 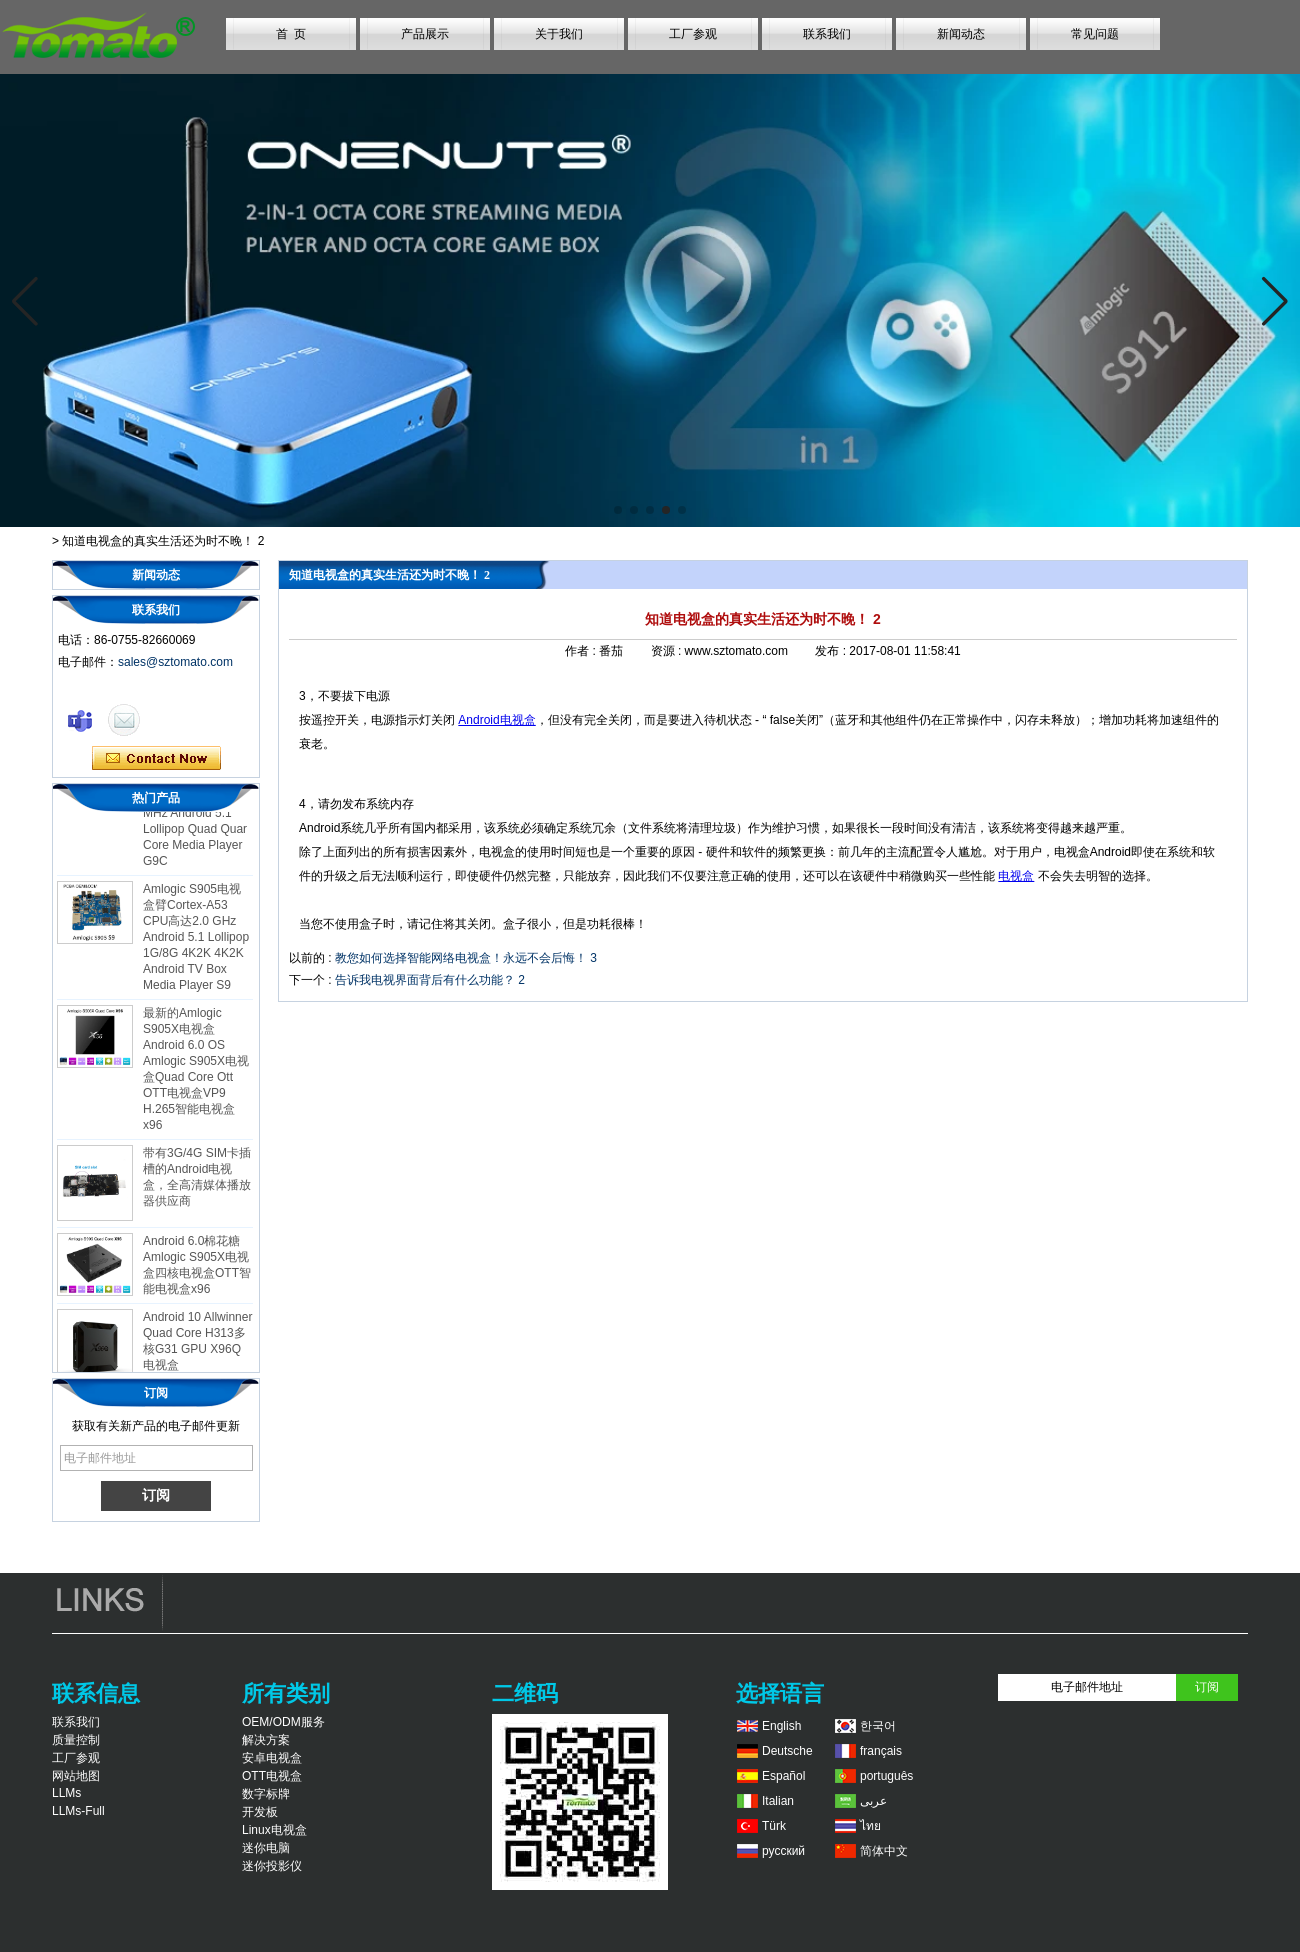 I want to click on Linux电视盒, so click(x=274, y=1830).